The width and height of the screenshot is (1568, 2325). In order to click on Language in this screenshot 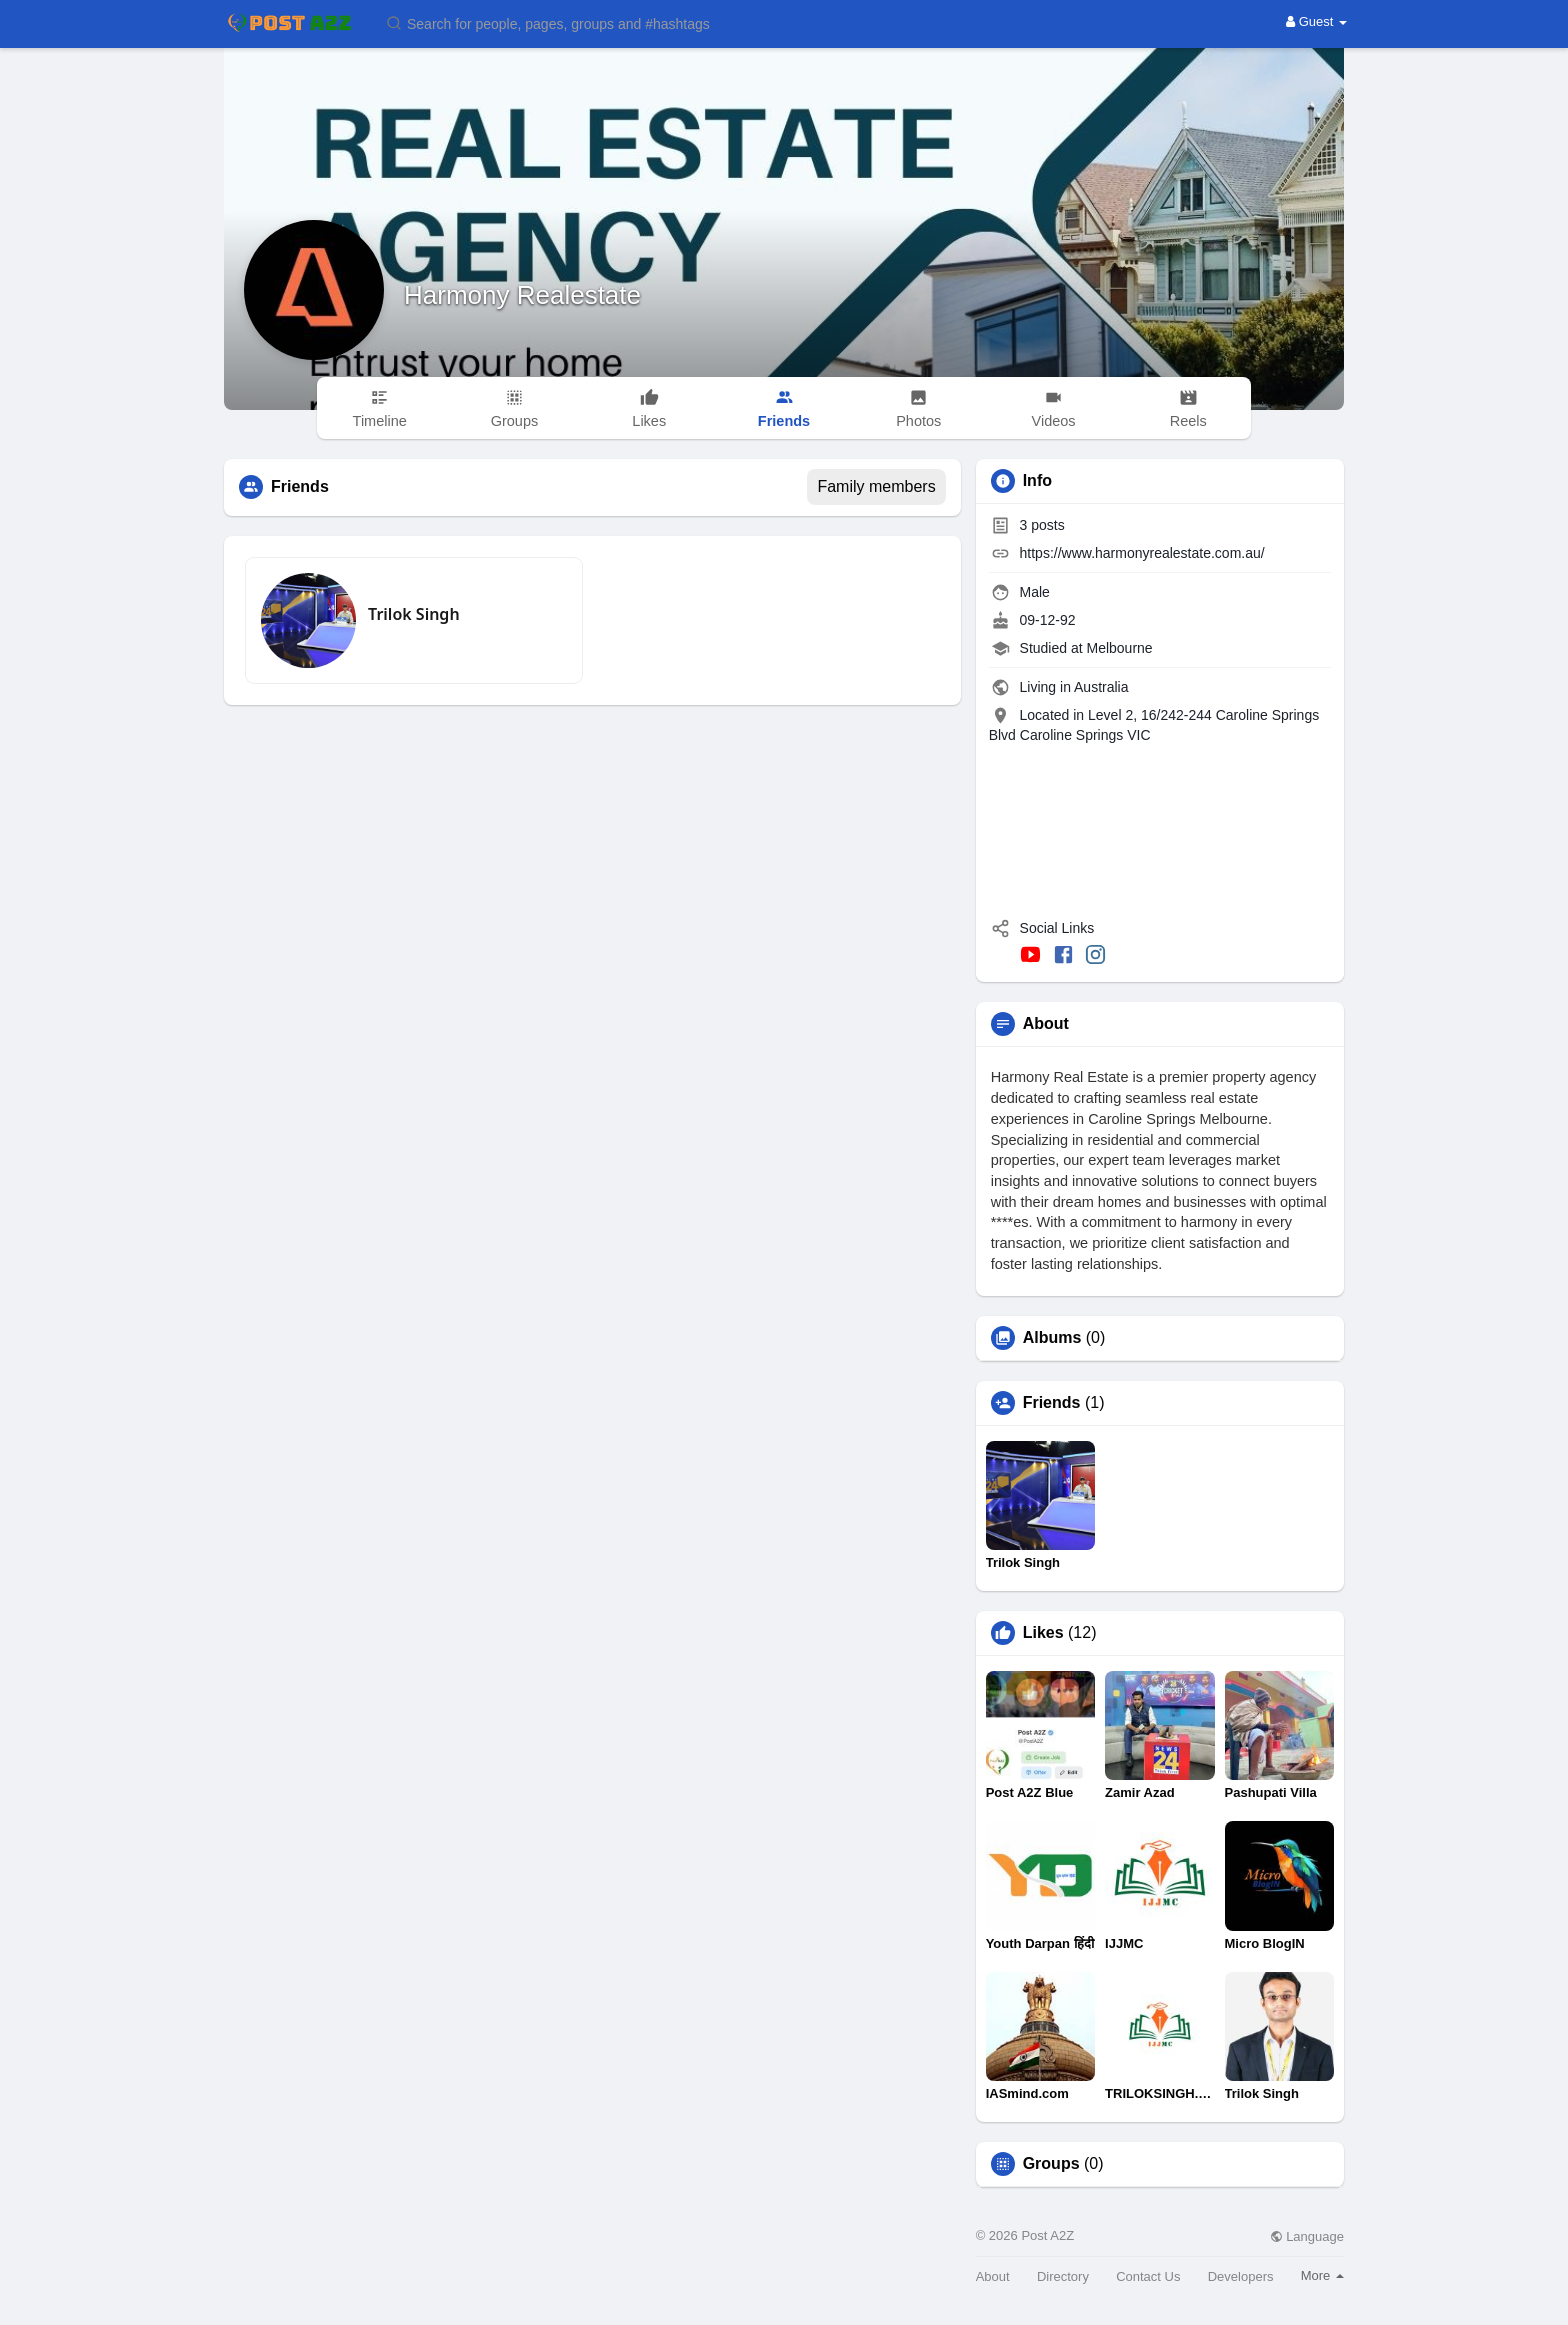, I will do `click(1307, 2236)`.